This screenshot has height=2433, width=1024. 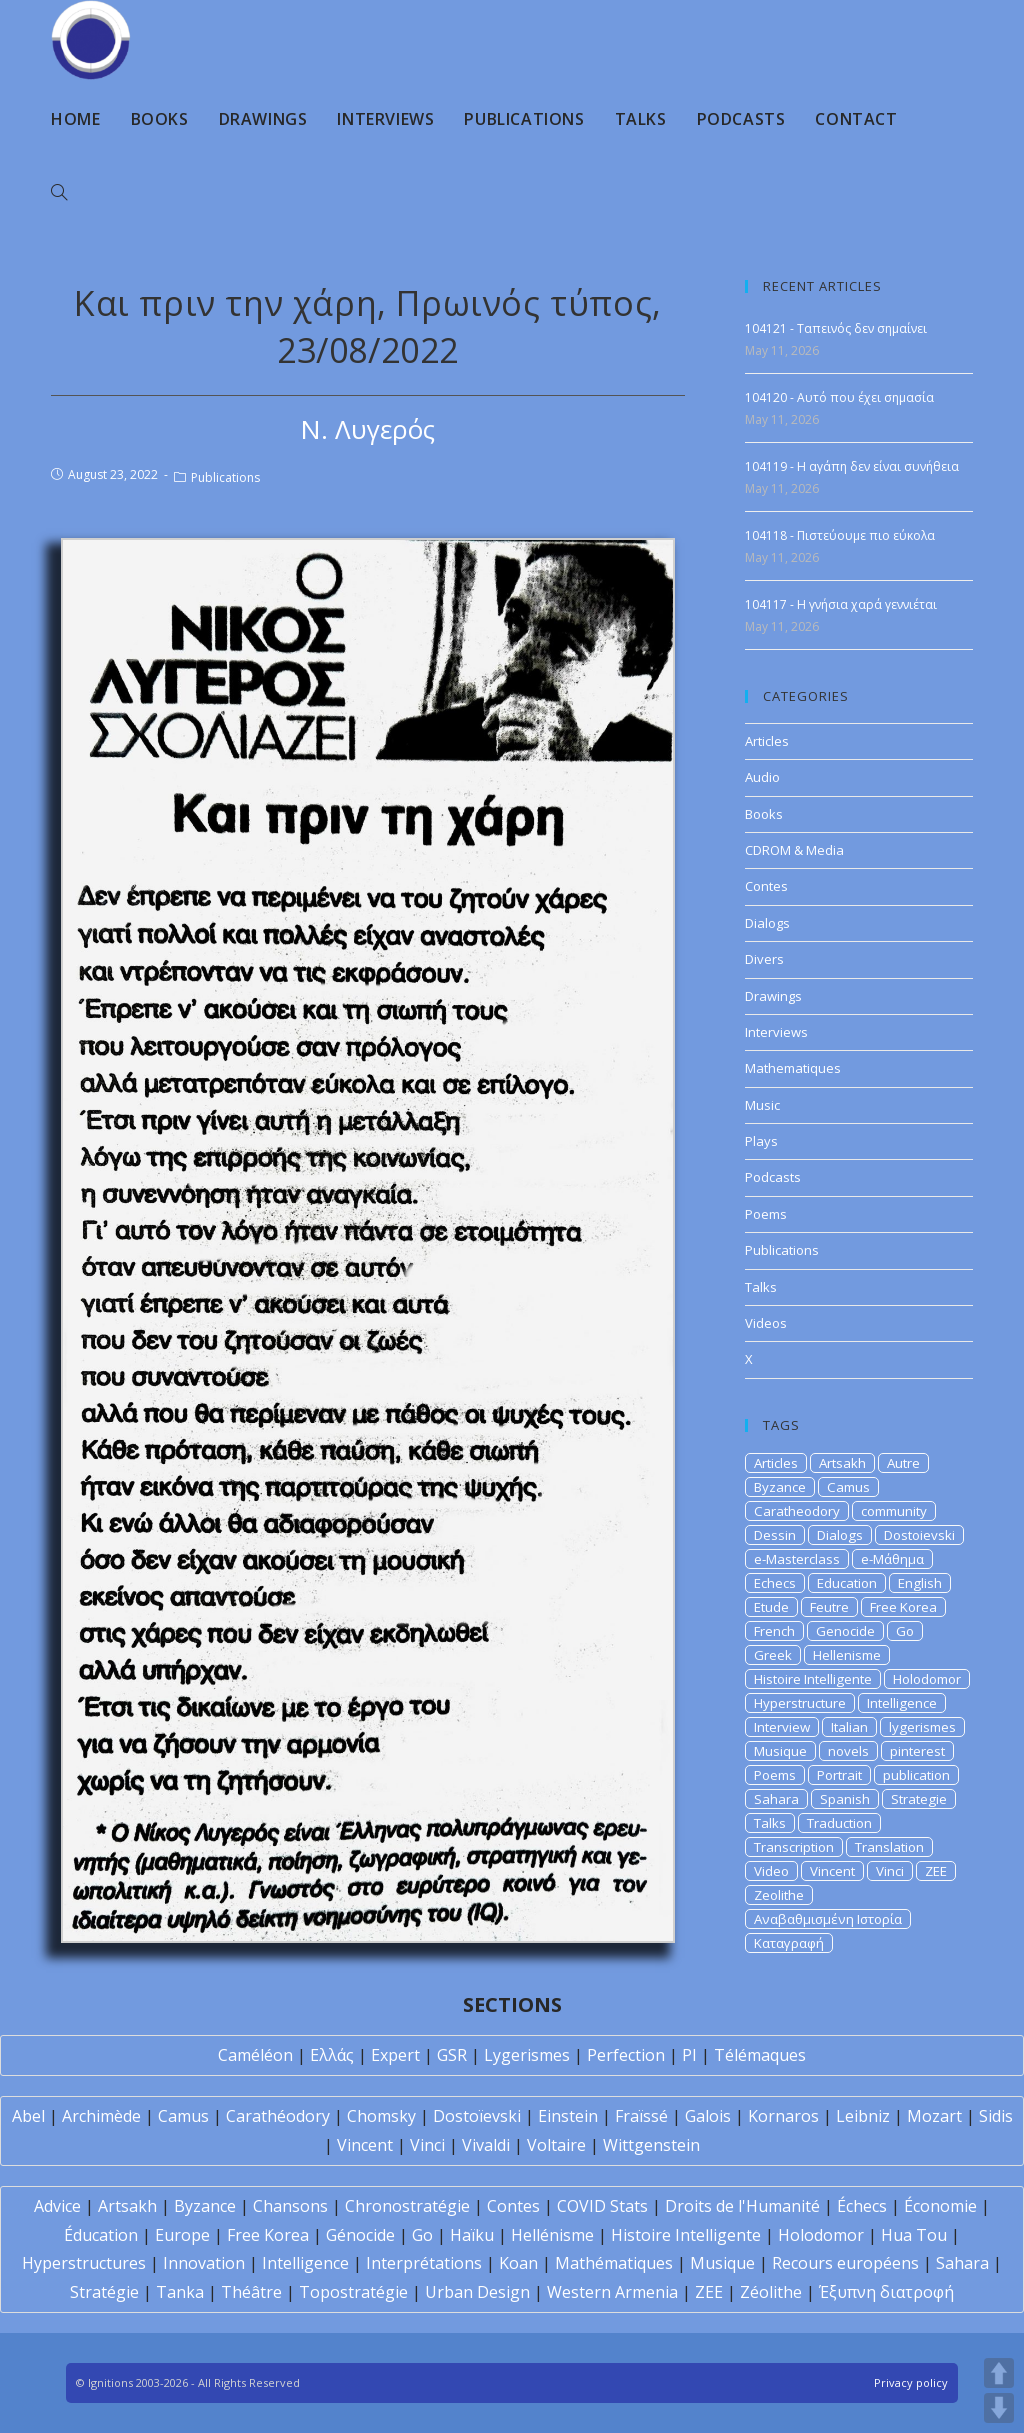 I want to click on Tanka, so click(x=180, y=2292).